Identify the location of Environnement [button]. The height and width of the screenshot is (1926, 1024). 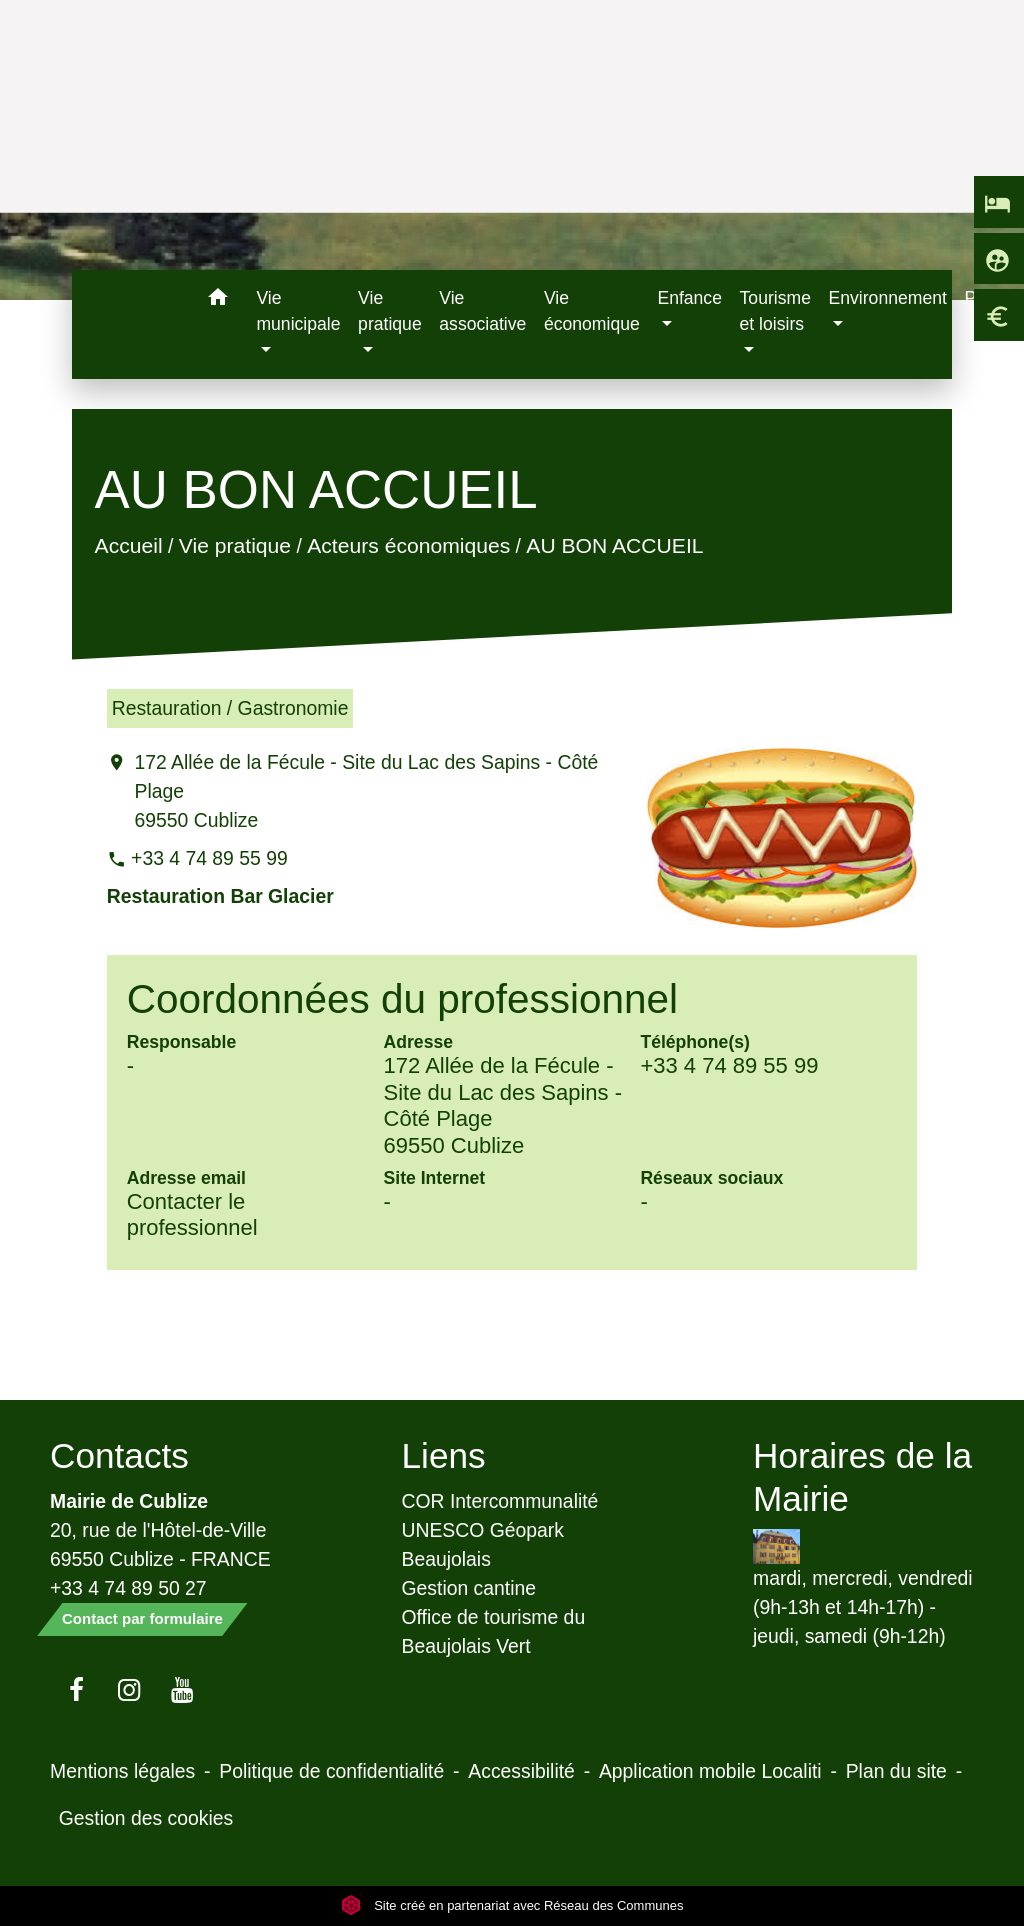
(888, 298).